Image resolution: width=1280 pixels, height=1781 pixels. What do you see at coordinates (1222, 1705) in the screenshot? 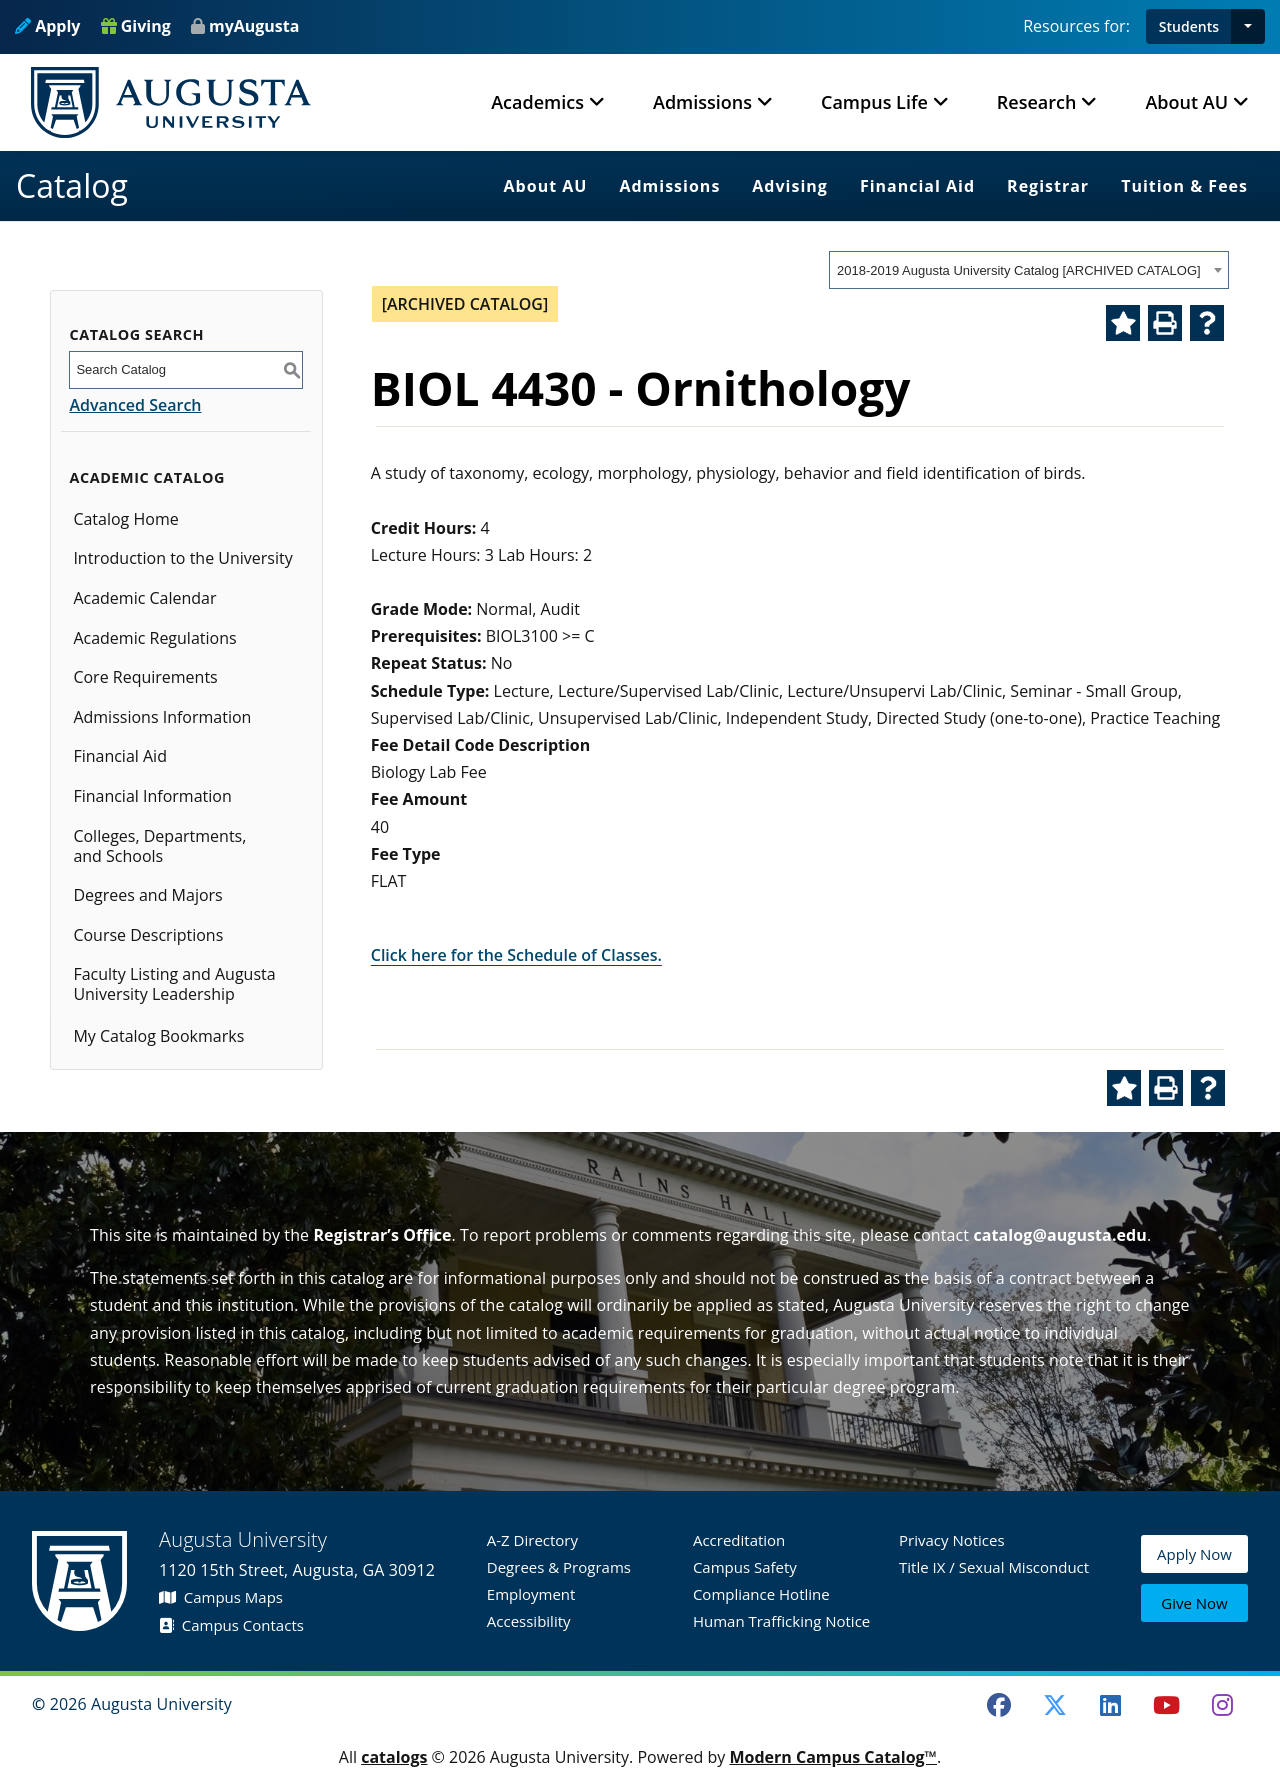
I see `[Instagram]` at bounding box center [1222, 1705].